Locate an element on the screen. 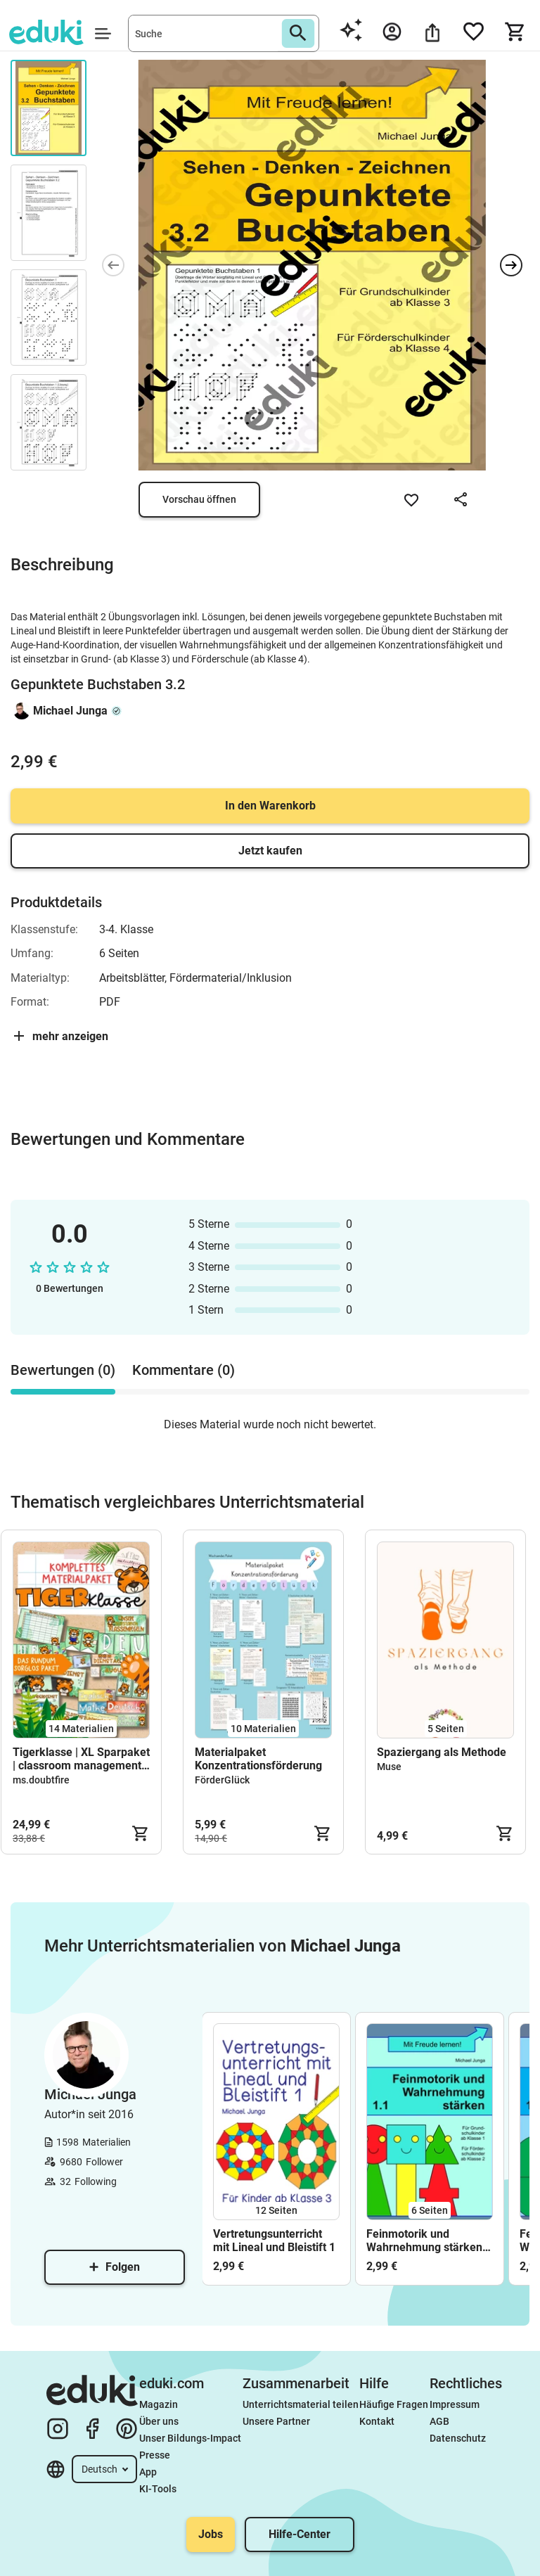 The image size is (540, 2576). In den Warenkorb is located at coordinates (270, 805).